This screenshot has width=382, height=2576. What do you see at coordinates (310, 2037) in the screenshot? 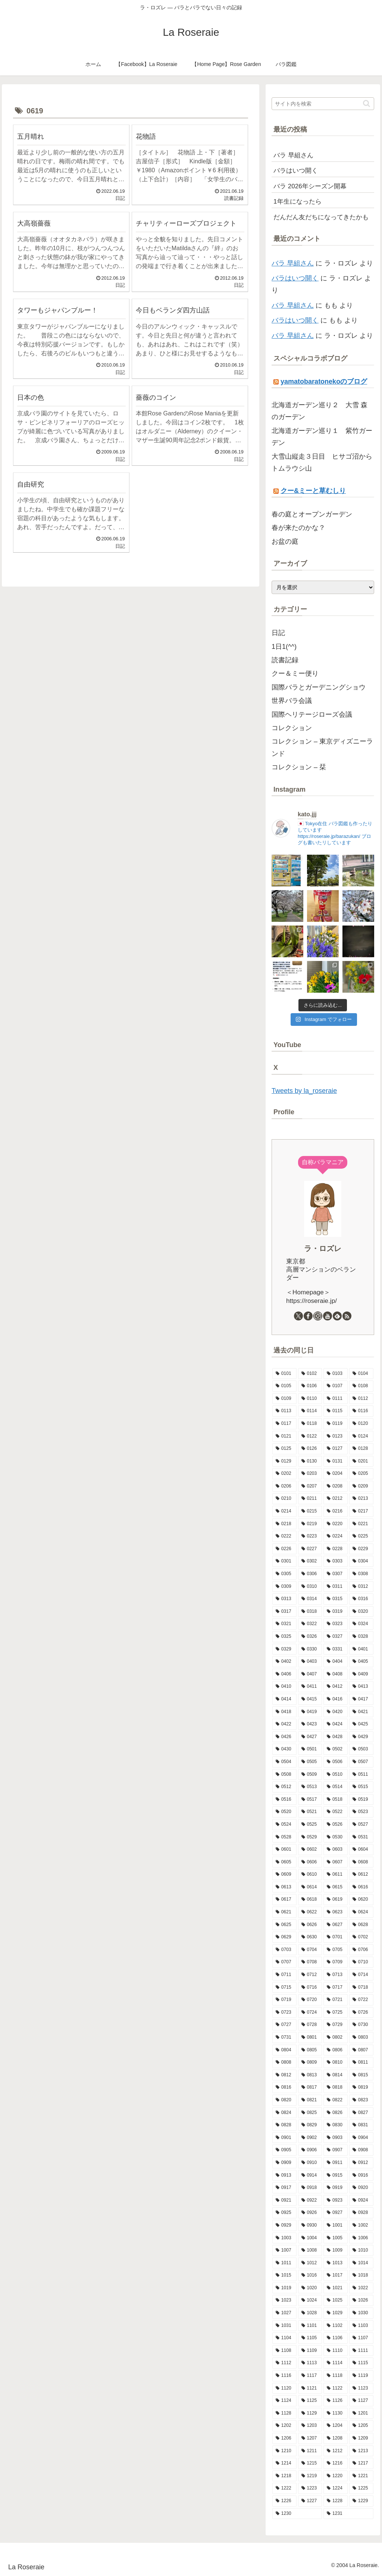
I see `[0801 (7個の項目)]` at bounding box center [310, 2037].